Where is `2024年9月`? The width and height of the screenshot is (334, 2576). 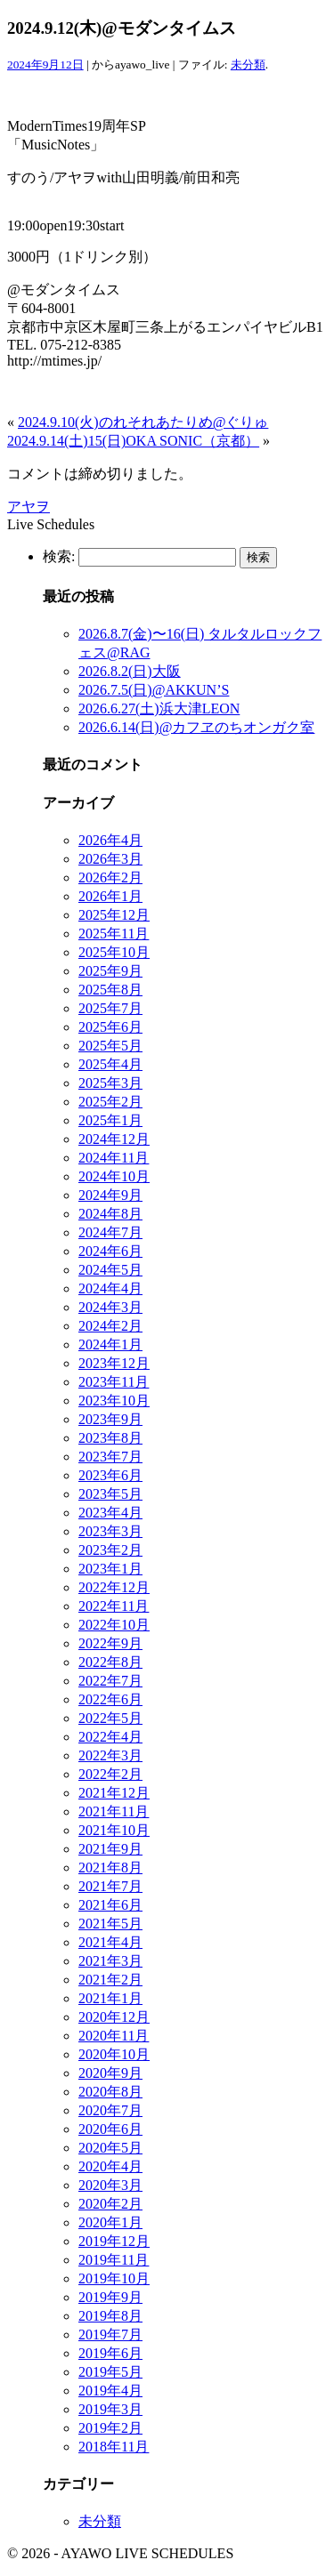
2024年9月 is located at coordinates (110, 1195).